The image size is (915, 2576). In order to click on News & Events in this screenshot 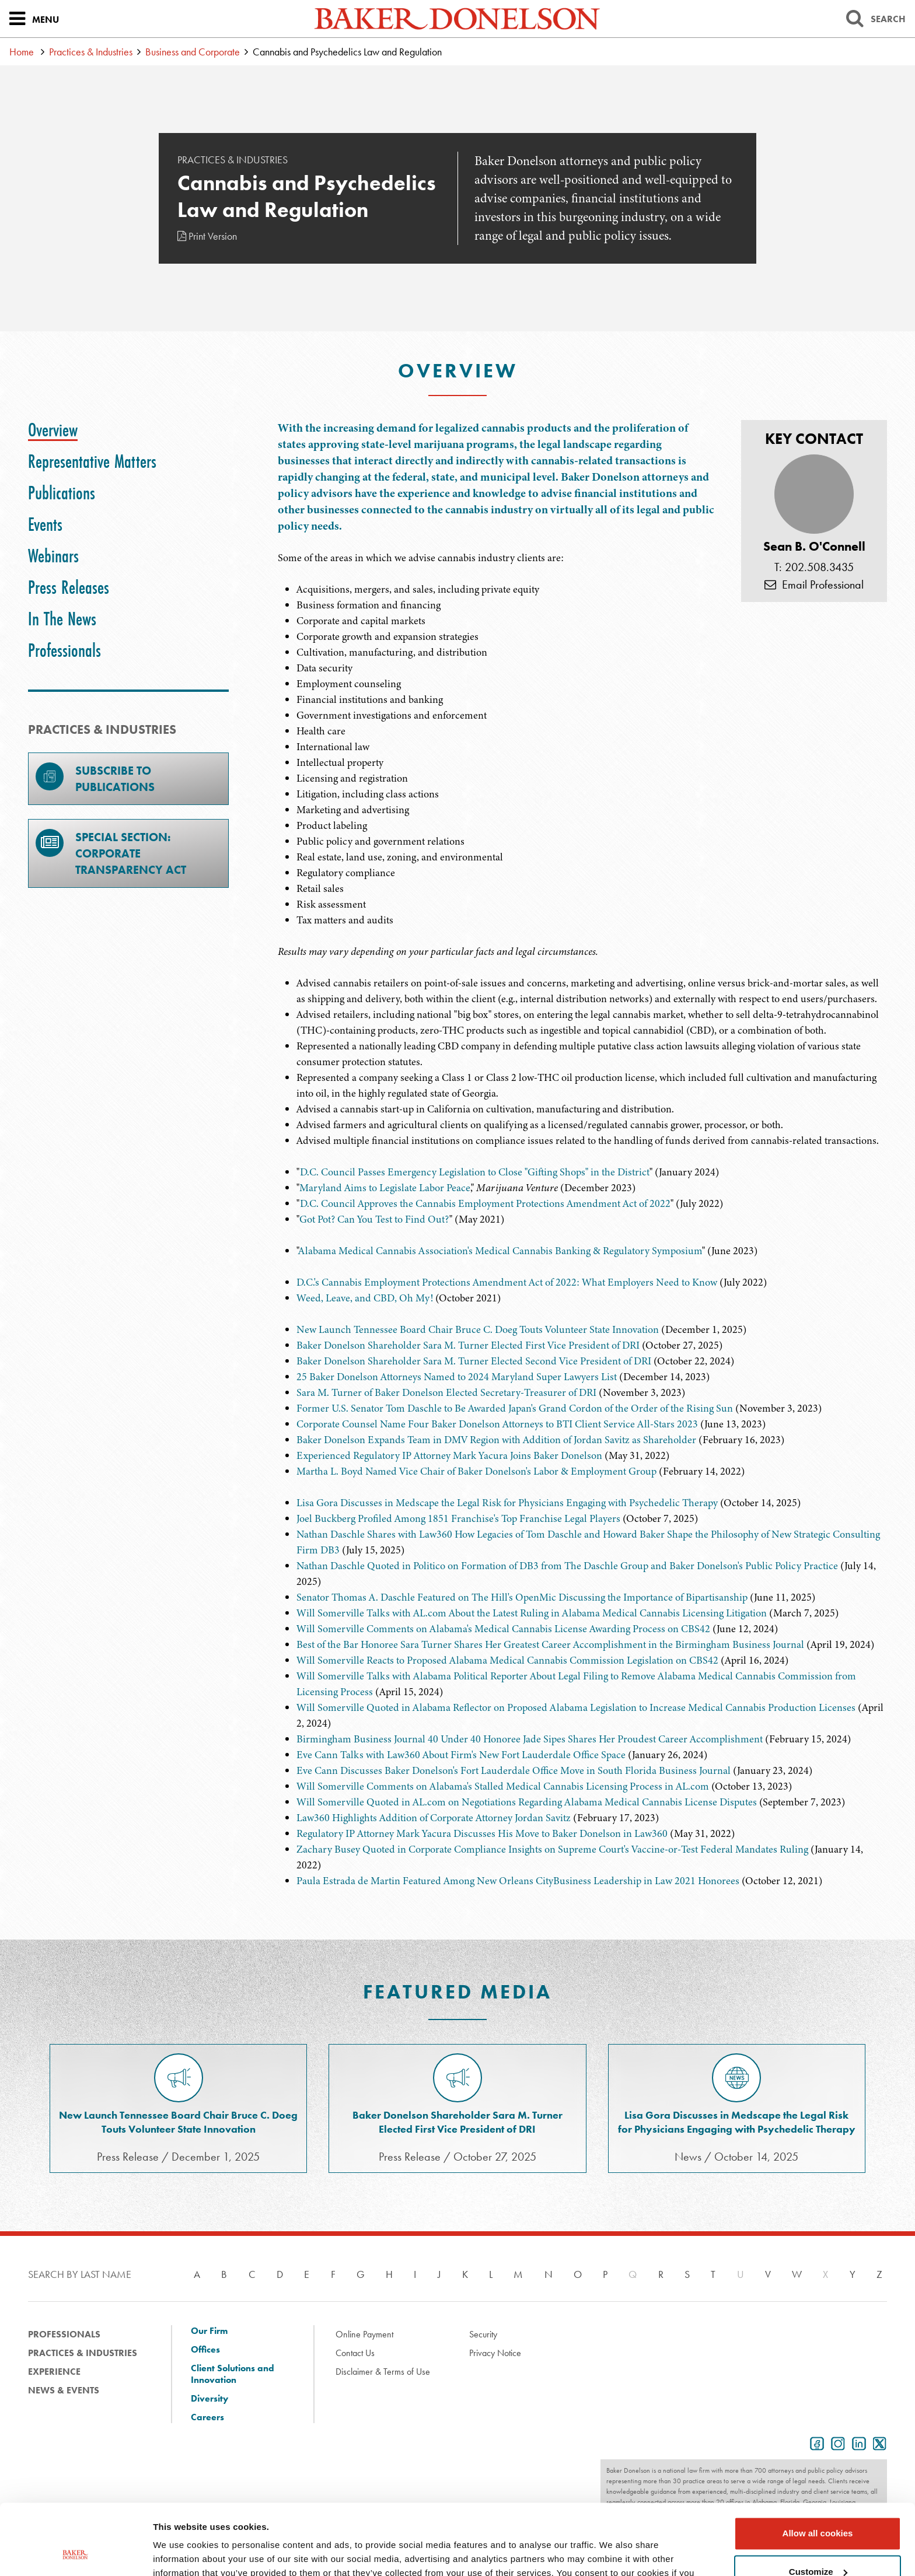, I will do `click(63, 2390)`.